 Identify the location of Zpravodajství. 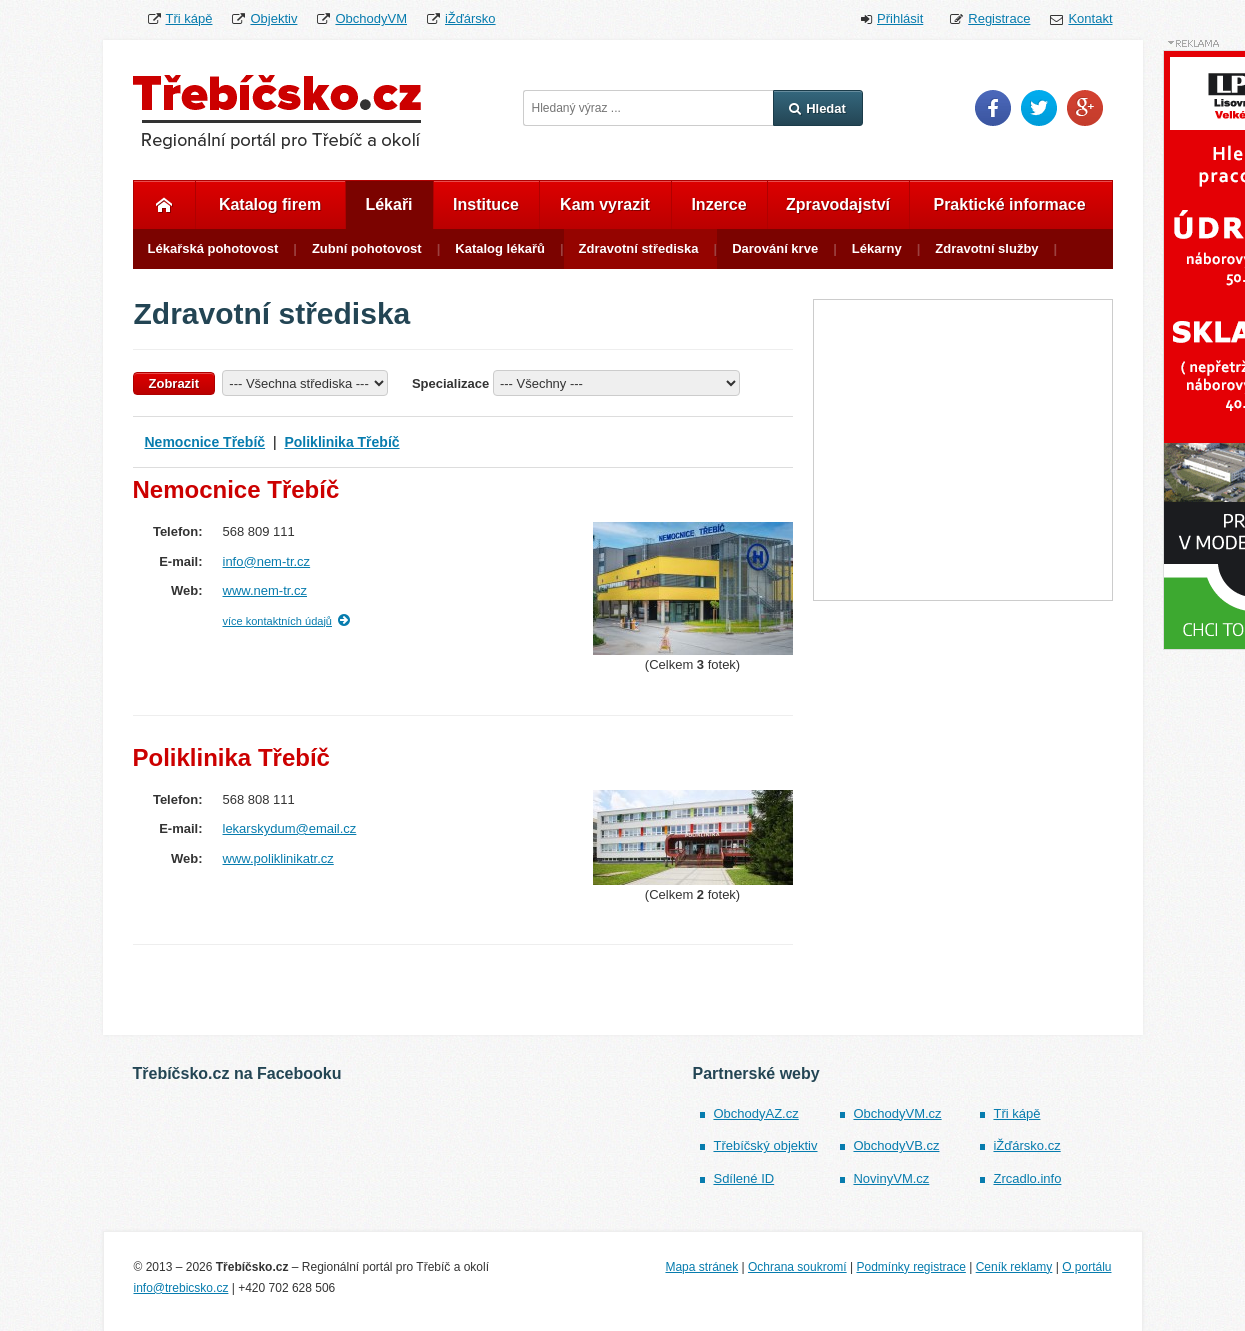
(838, 204).